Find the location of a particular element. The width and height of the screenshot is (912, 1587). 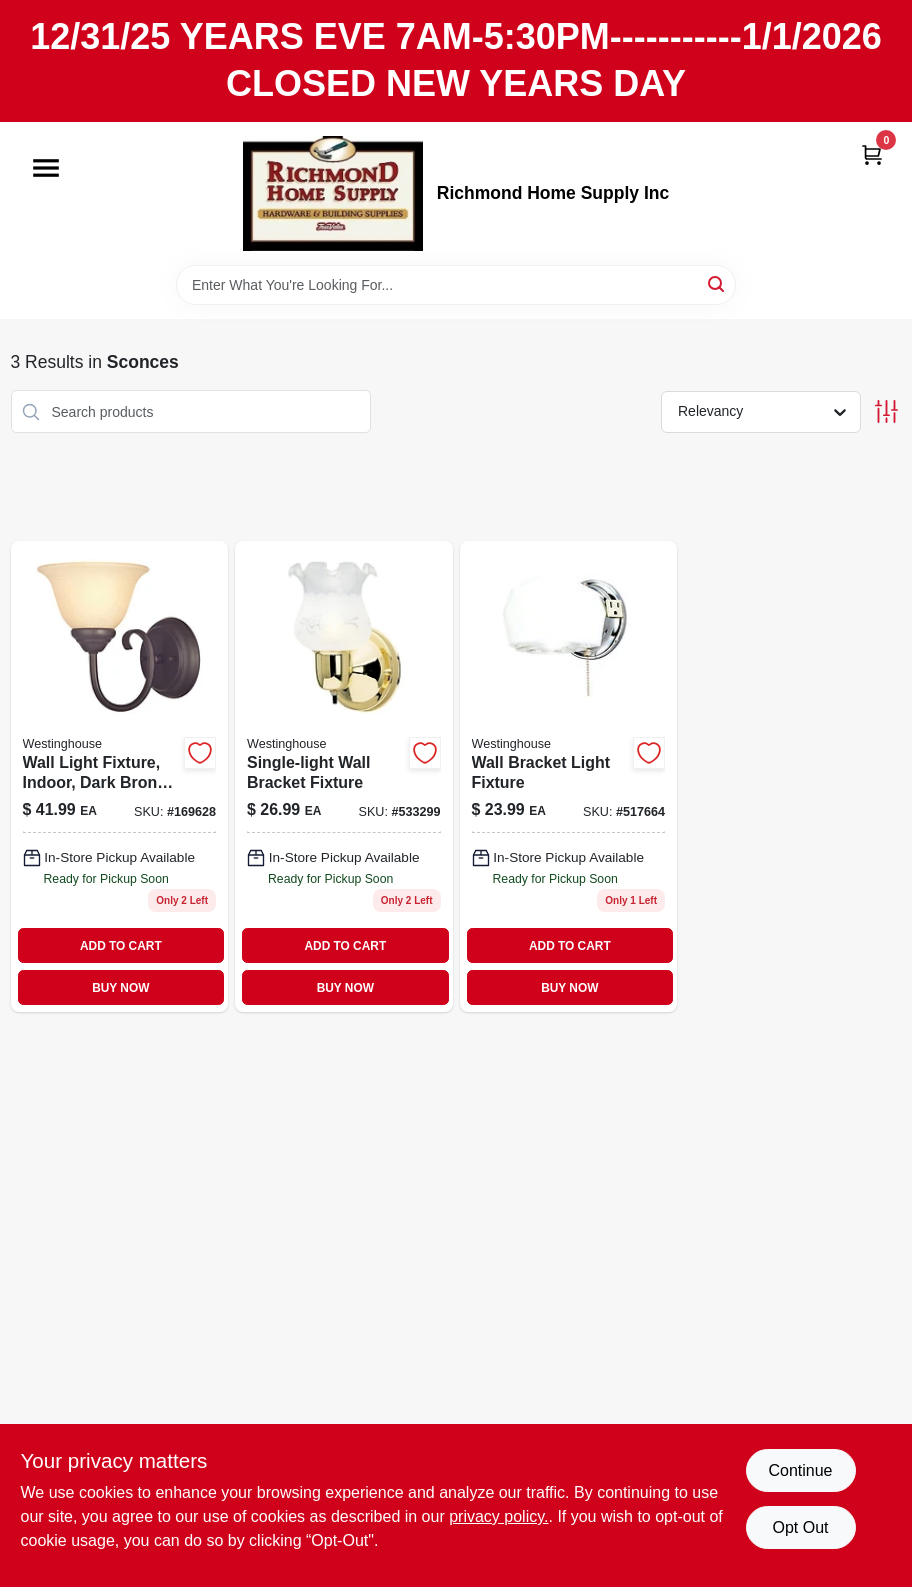

[Menu] is located at coordinates (46, 168).